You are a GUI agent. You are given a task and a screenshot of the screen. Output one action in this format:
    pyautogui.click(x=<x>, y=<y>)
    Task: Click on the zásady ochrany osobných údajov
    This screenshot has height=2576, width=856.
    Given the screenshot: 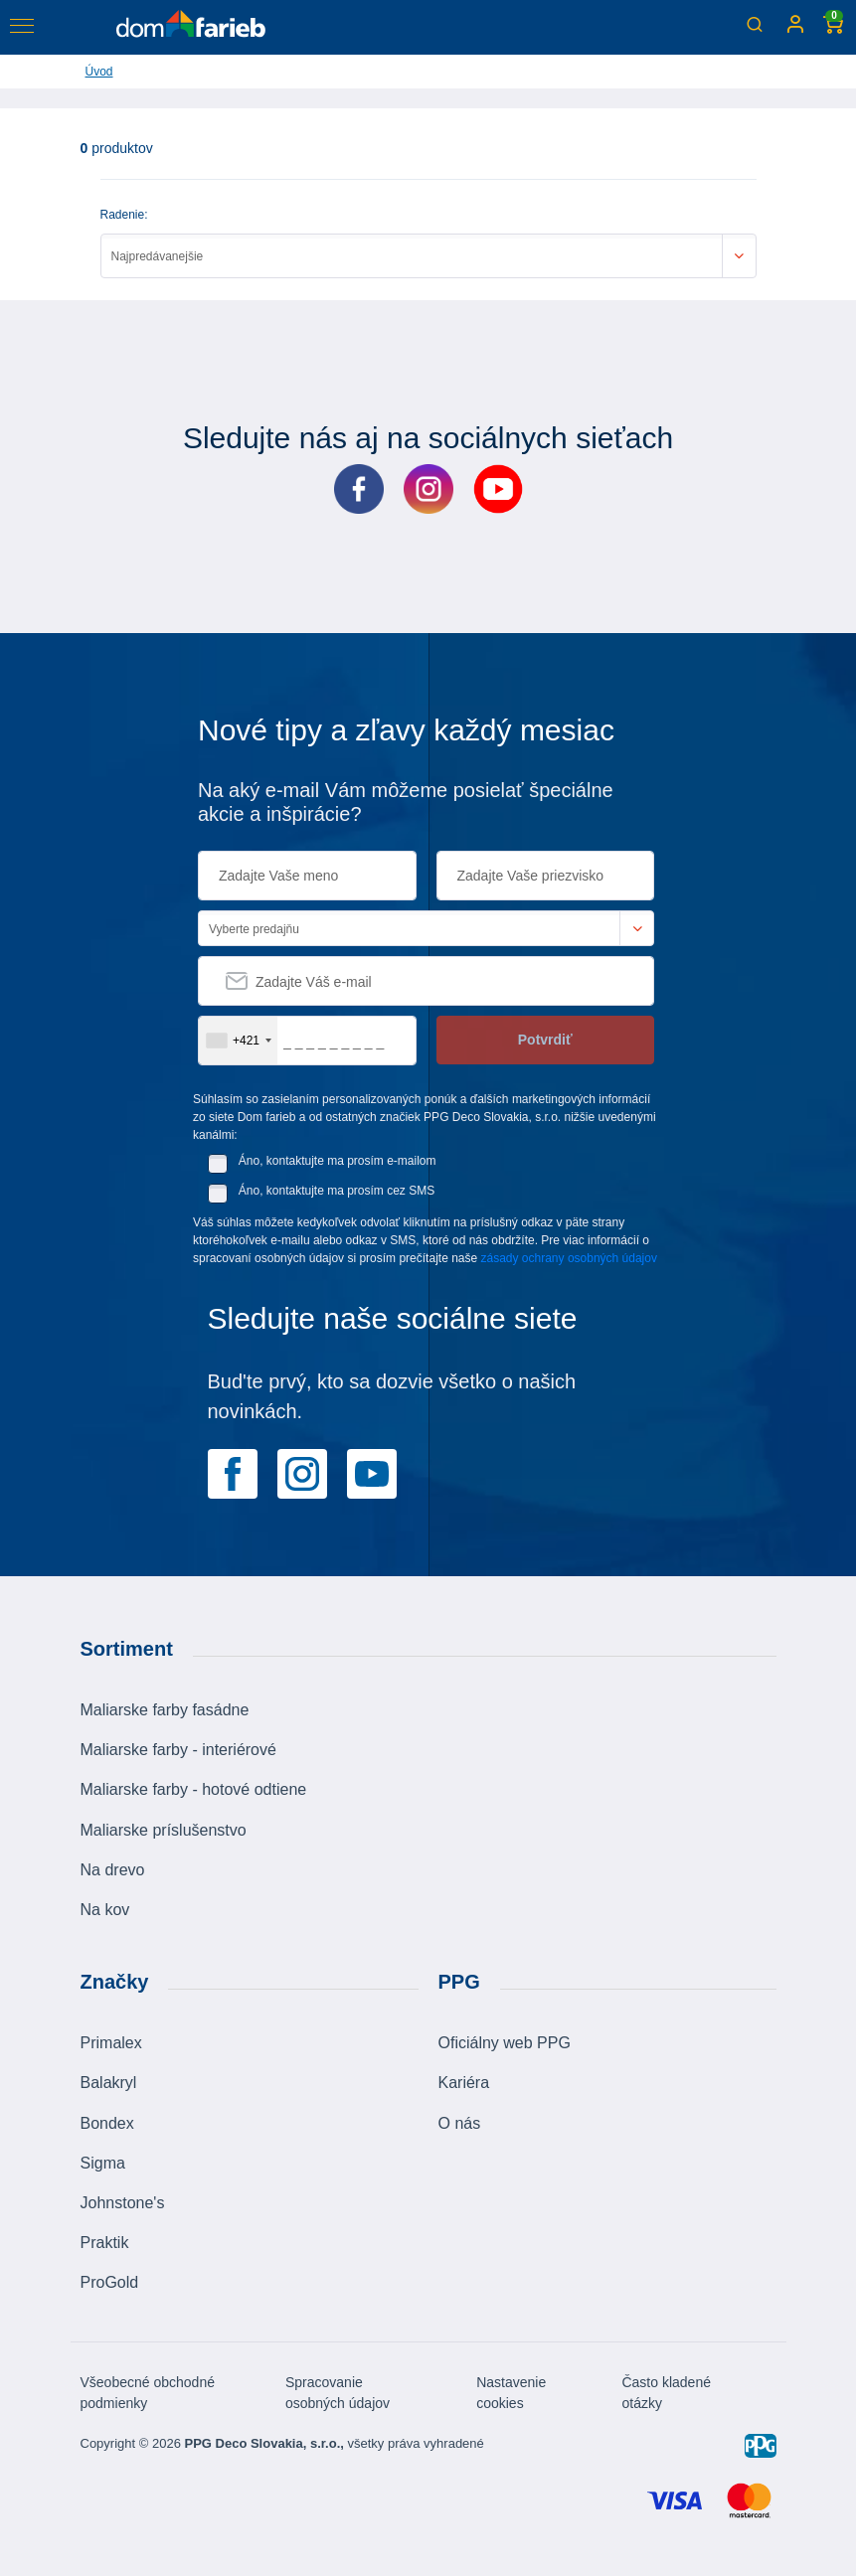 What is the action you would take?
    pyautogui.click(x=569, y=1258)
    